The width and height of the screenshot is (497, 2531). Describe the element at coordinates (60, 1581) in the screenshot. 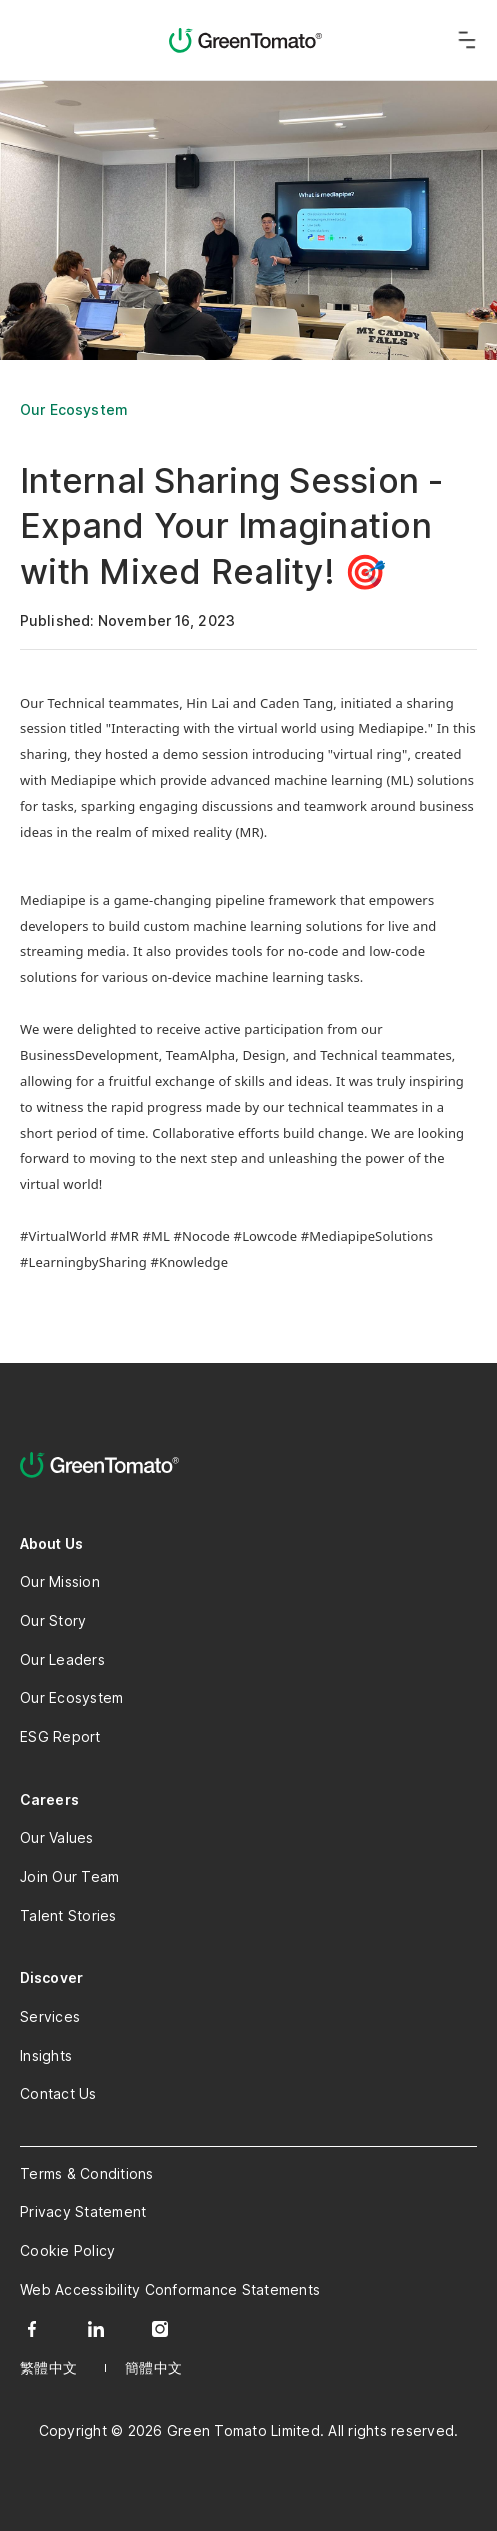

I see `Our Mission` at that location.